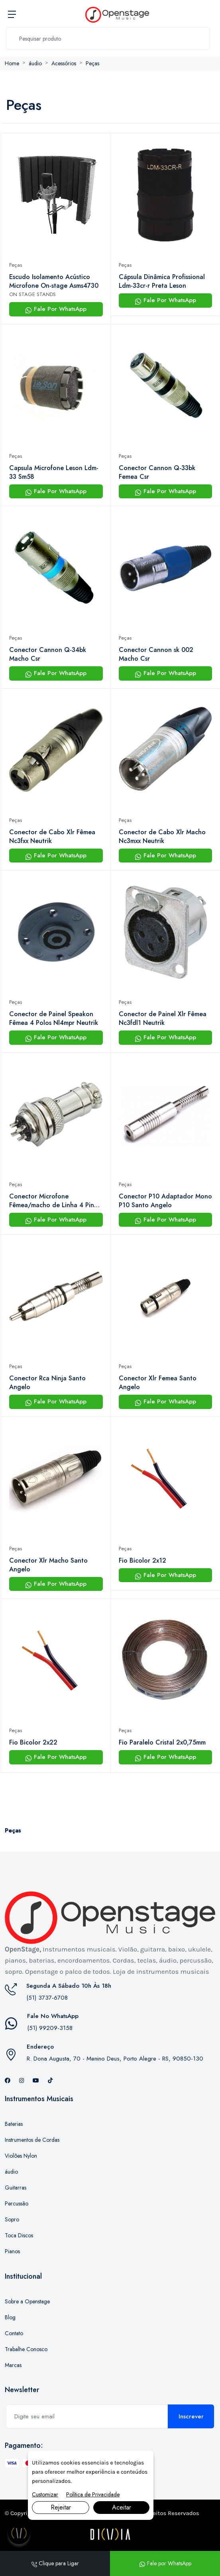  What do you see at coordinates (55, 308) in the screenshot?
I see `Fale Por WhatsApp` at bounding box center [55, 308].